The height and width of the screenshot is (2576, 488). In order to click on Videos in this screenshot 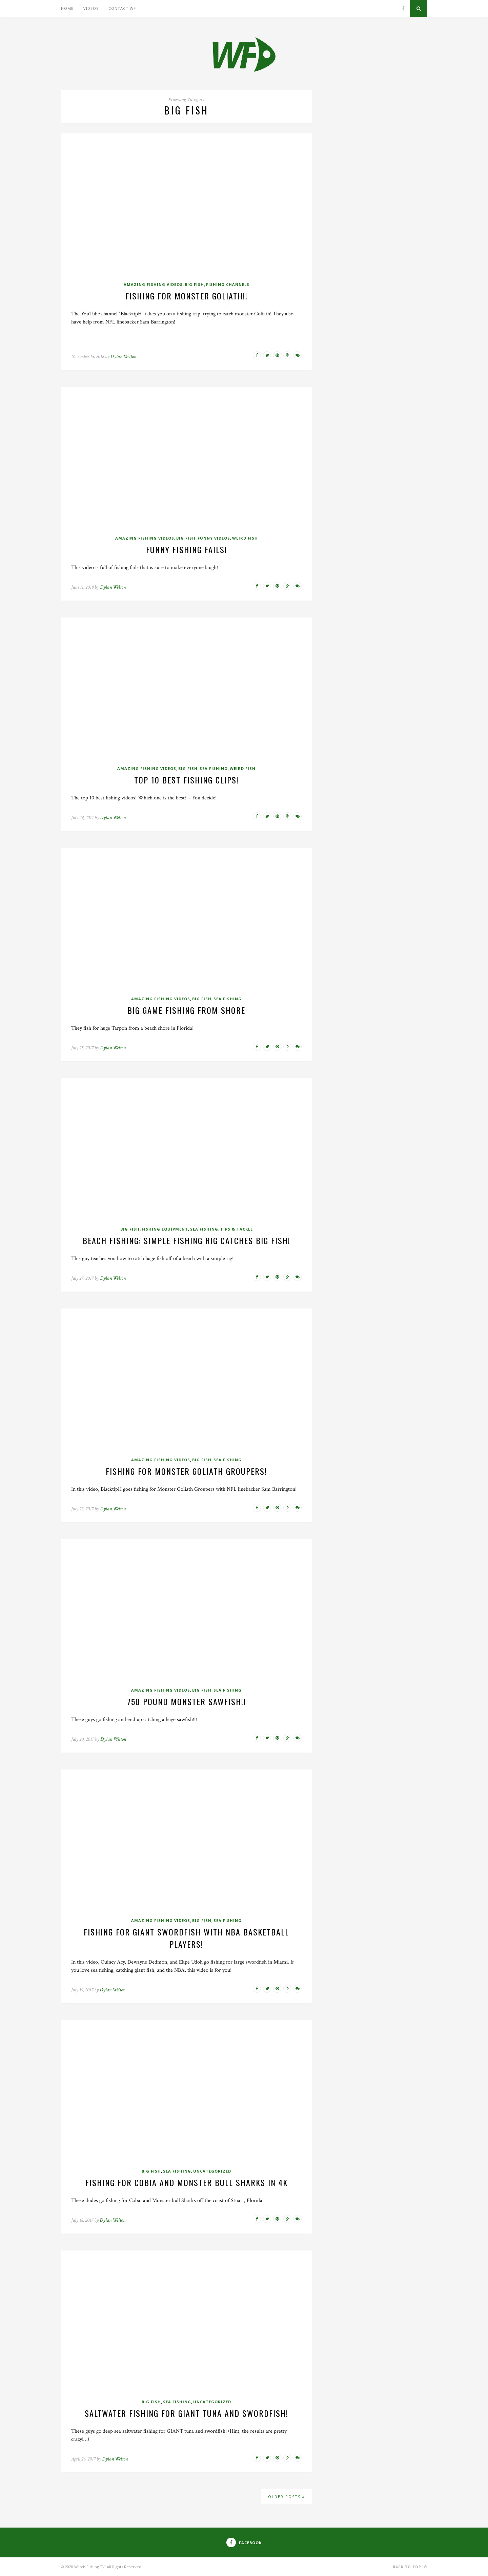, I will do `click(91, 8)`.